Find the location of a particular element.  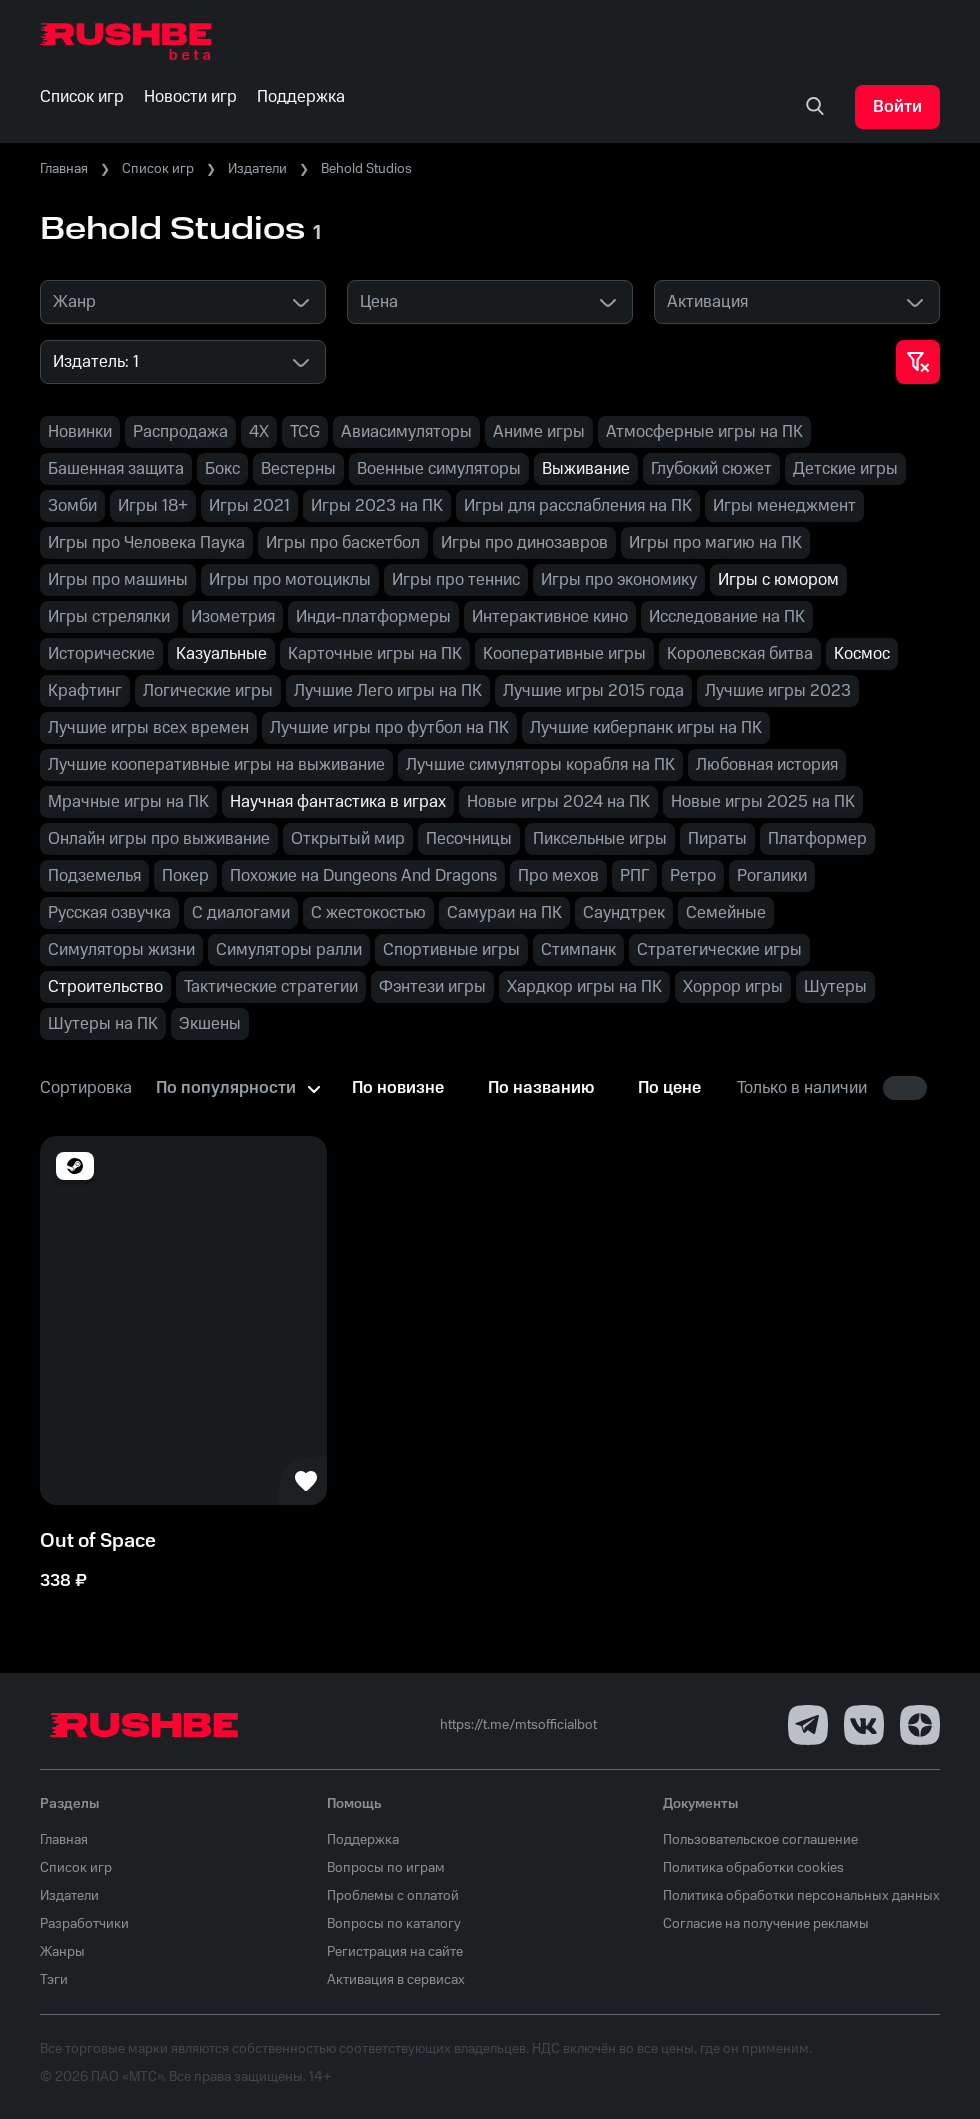

Вопросы по играм is located at coordinates (386, 1868).